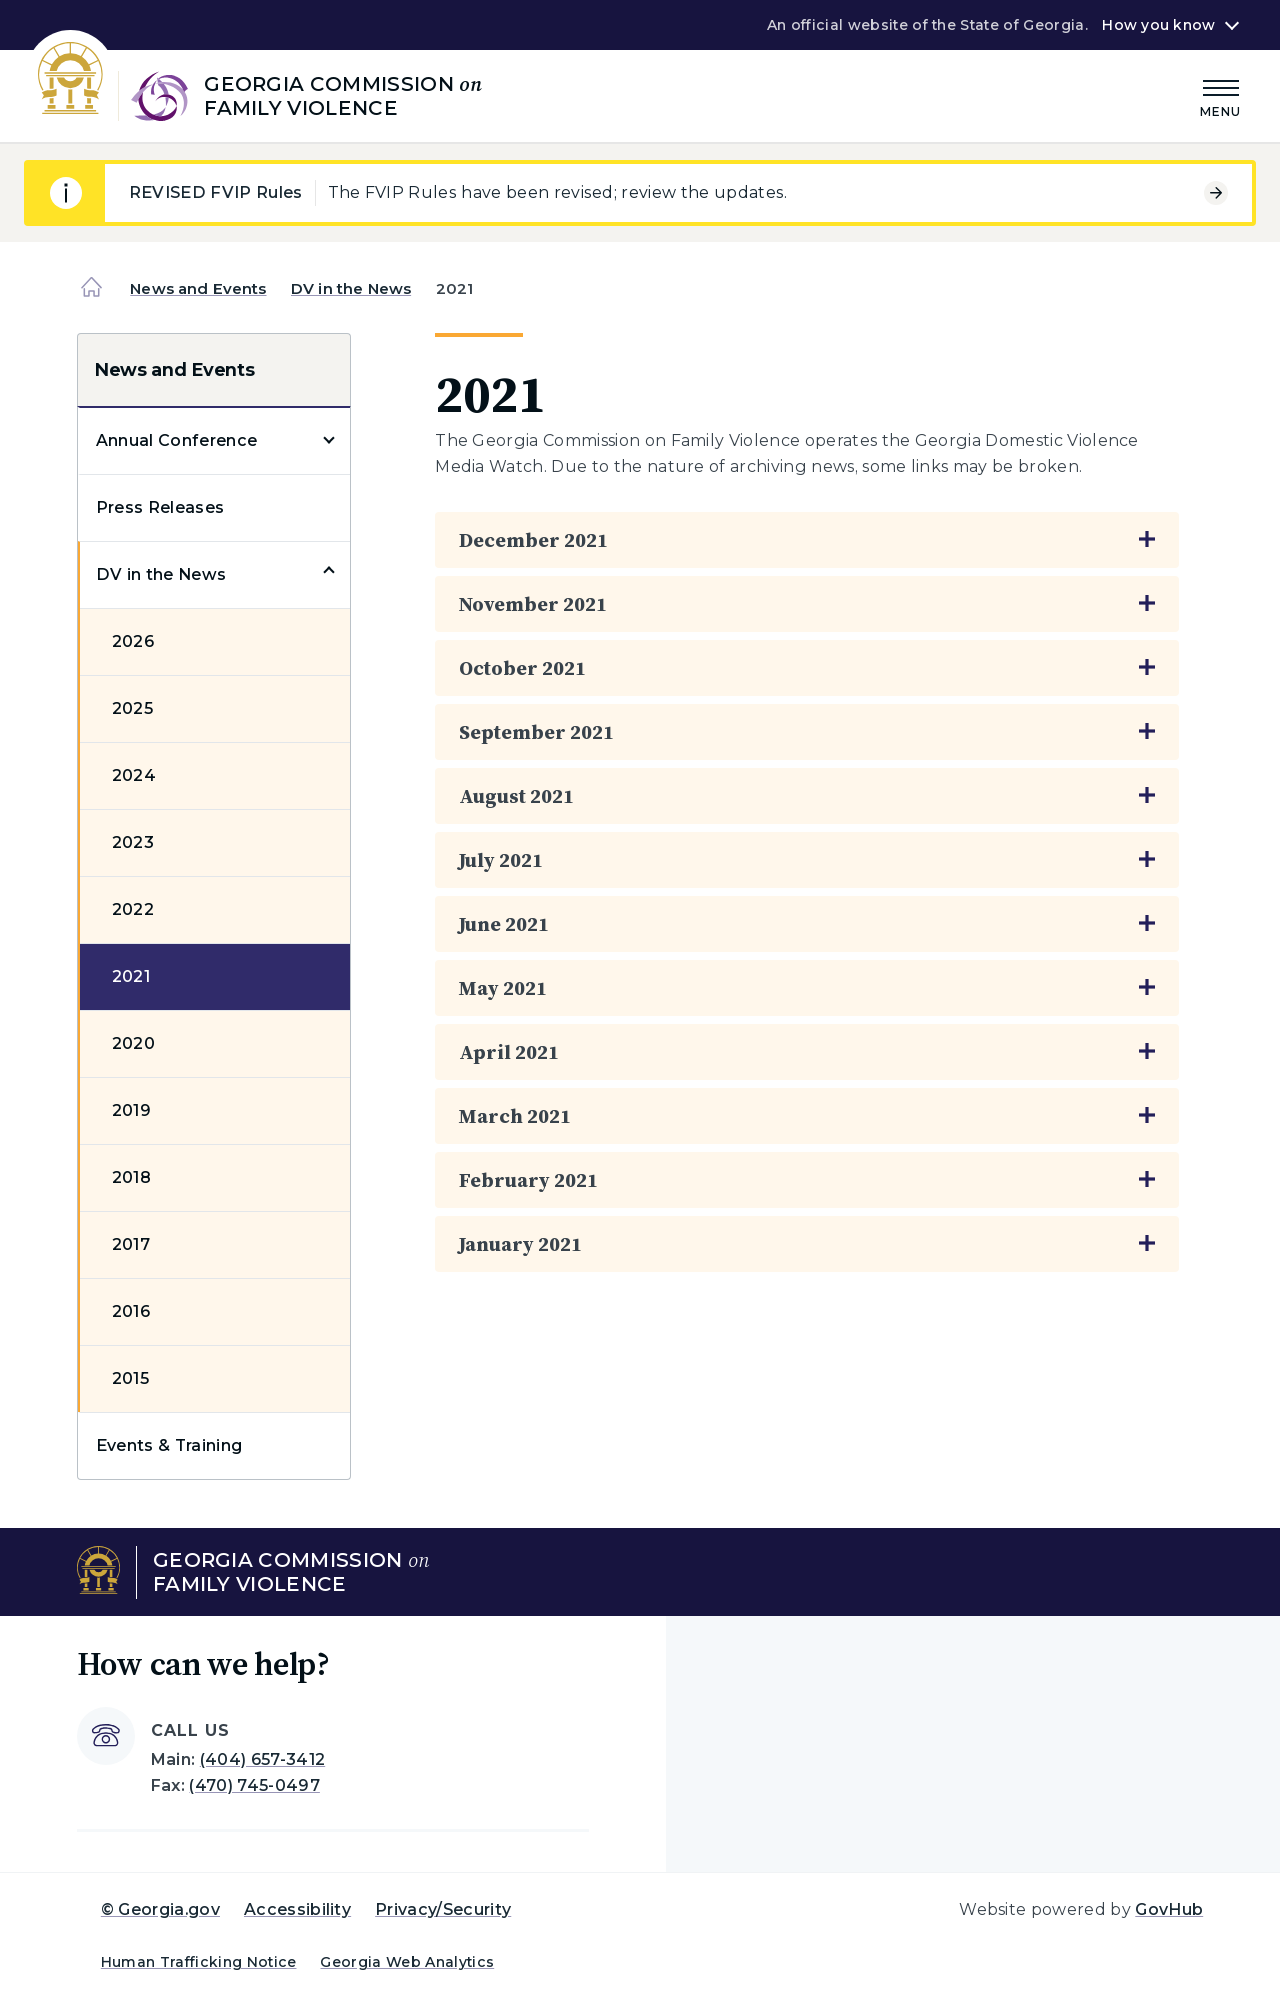 Image resolution: width=1280 pixels, height=2002 pixels. Describe the element at coordinates (131, 976) in the screenshot. I see `2021` at that location.